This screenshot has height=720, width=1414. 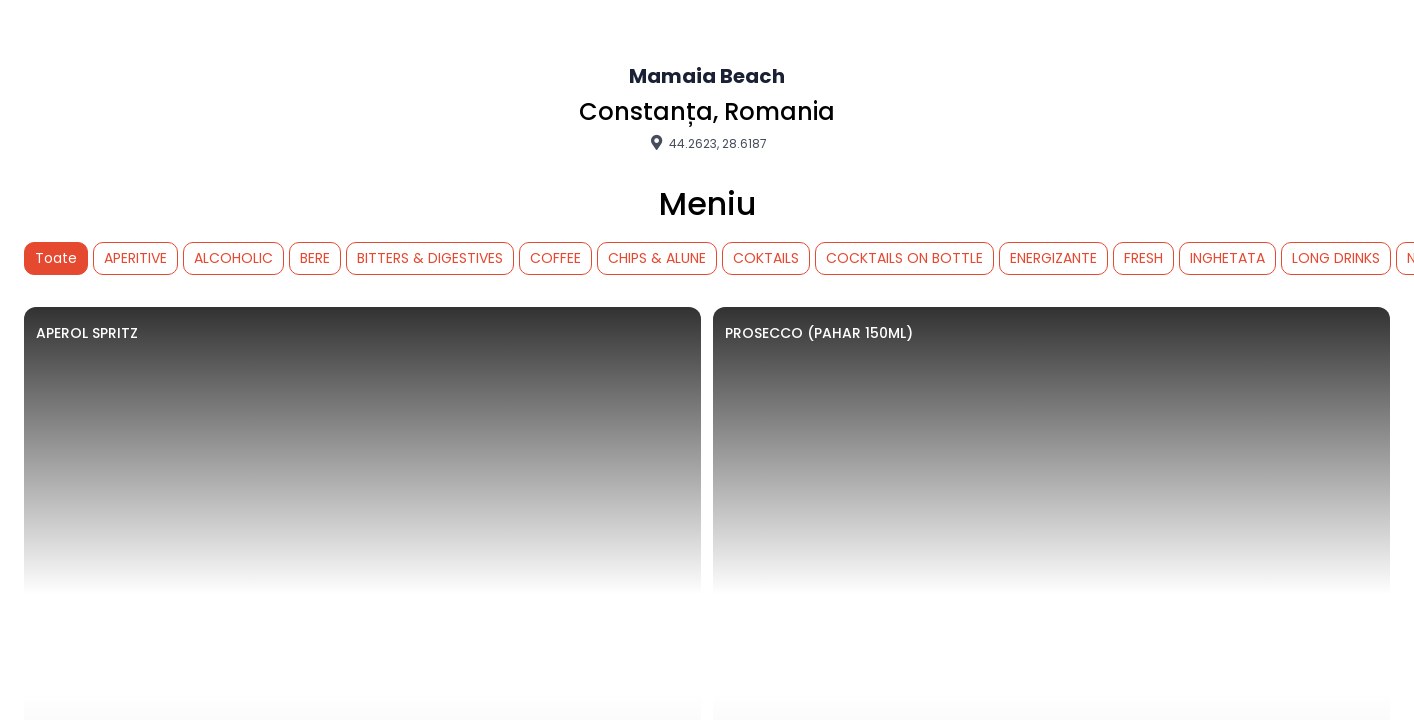 What do you see at coordinates (555, 258) in the screenshot?
I see `COFFEE` at bounding box center [555, 258].